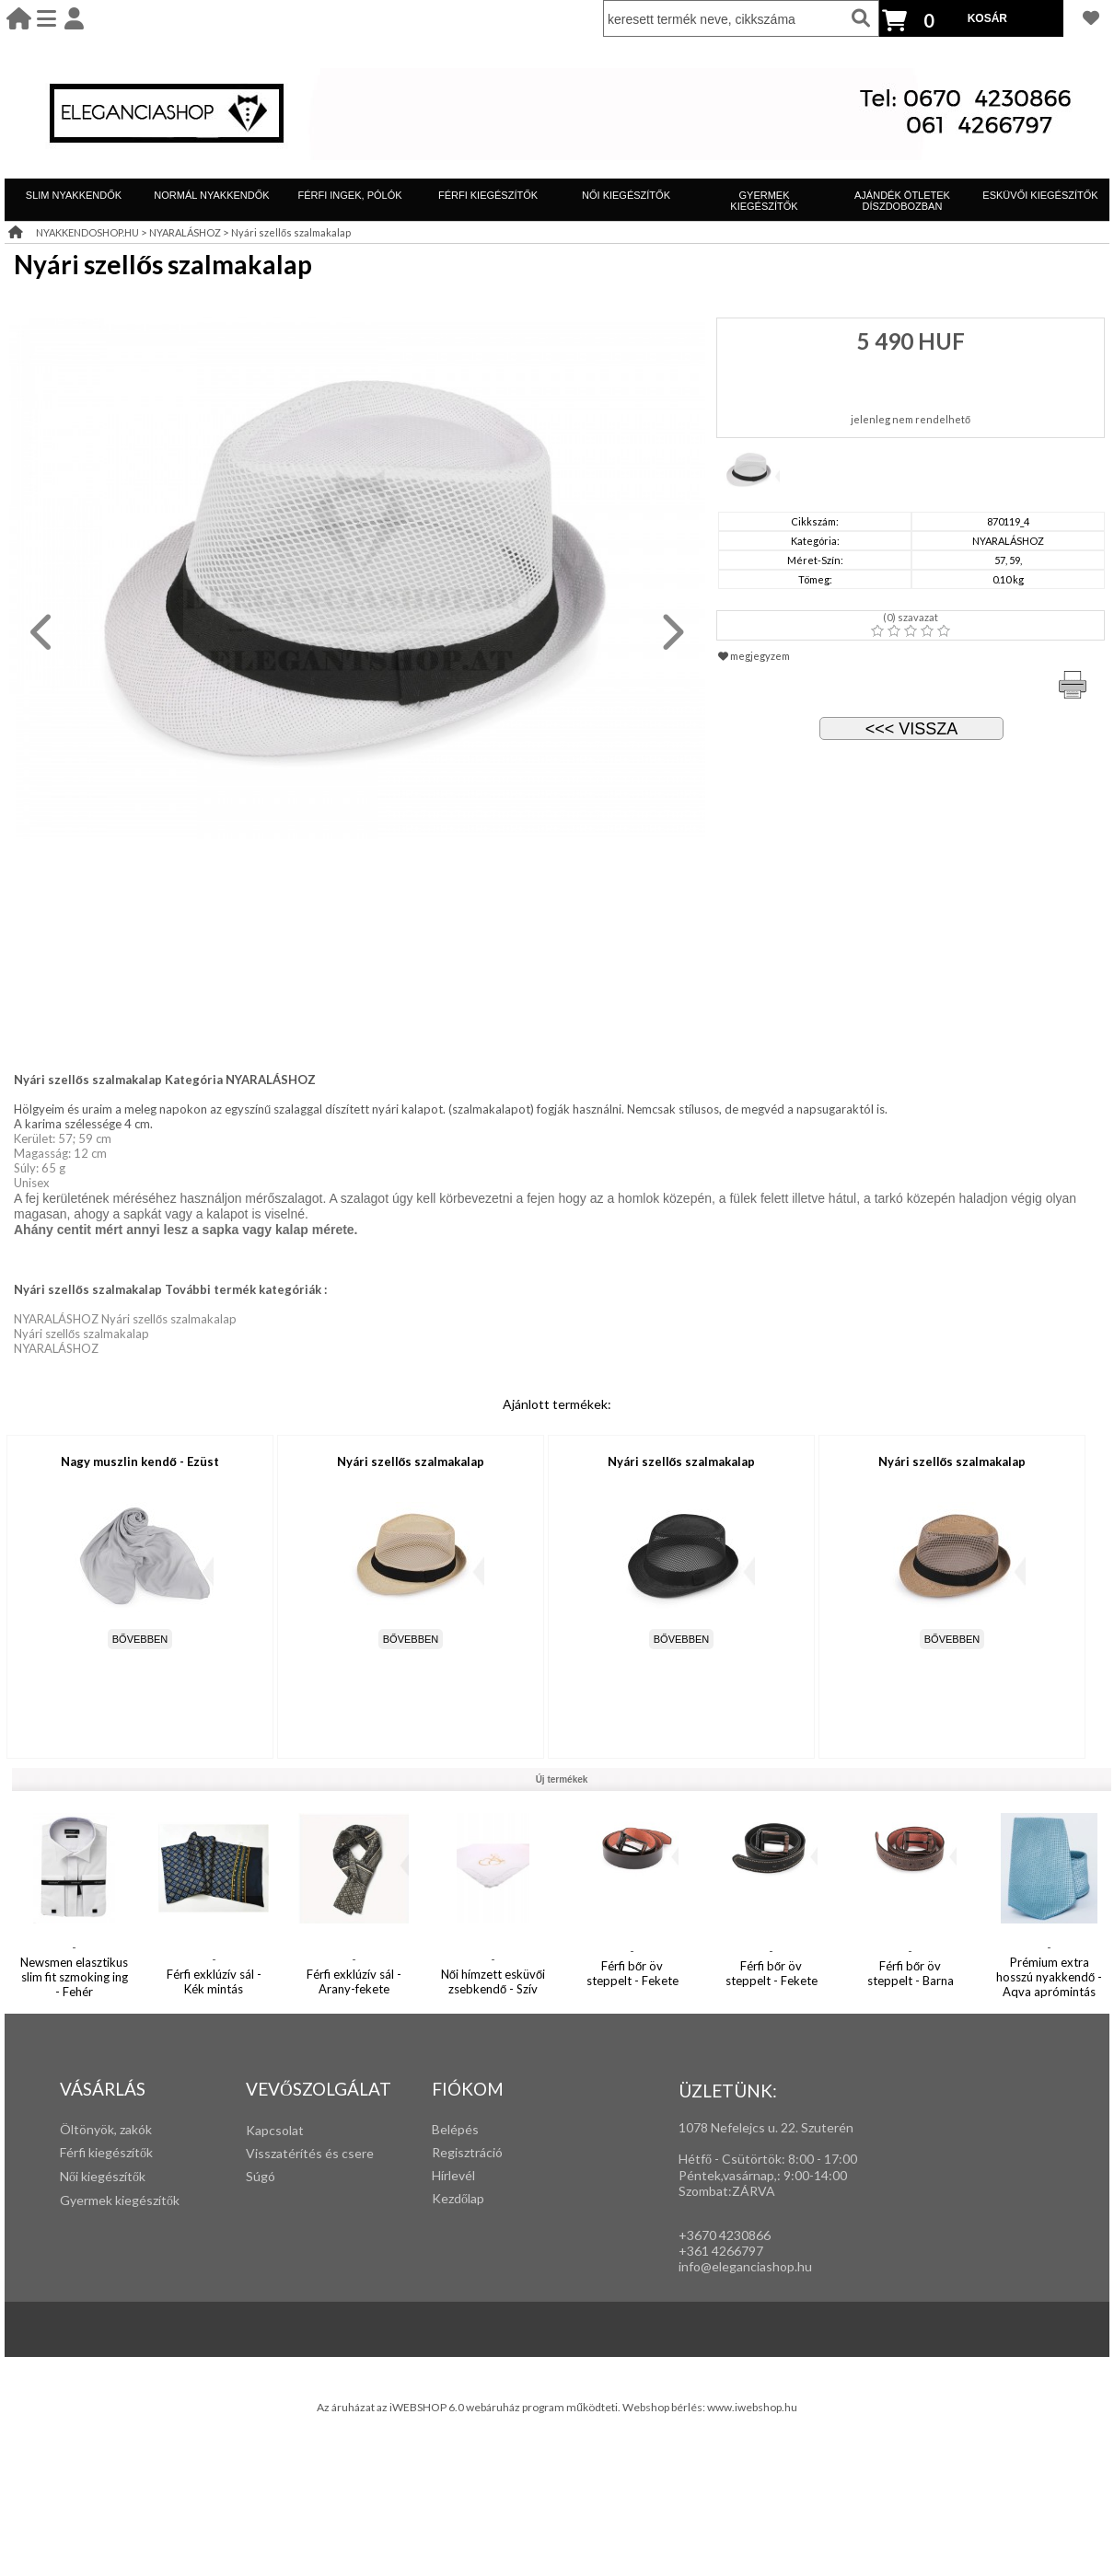  I want to click on info@eleganciashop.hu, so click(745, 2266).